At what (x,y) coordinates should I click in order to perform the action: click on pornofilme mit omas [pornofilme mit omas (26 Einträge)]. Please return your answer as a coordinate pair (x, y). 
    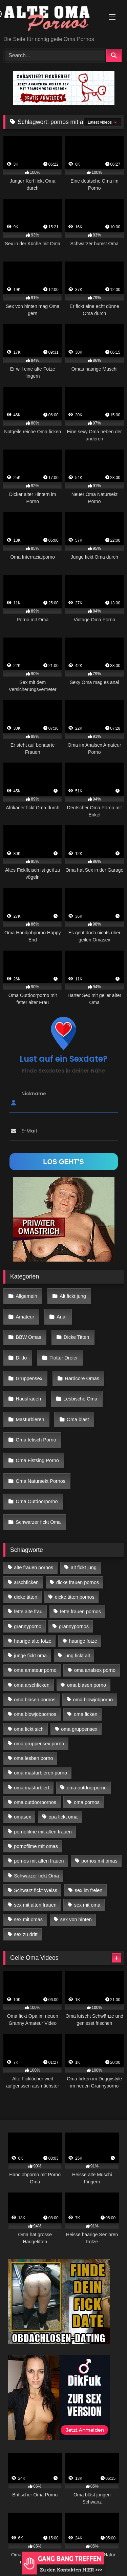
    Looking at the image, I should click on (36, 1846).